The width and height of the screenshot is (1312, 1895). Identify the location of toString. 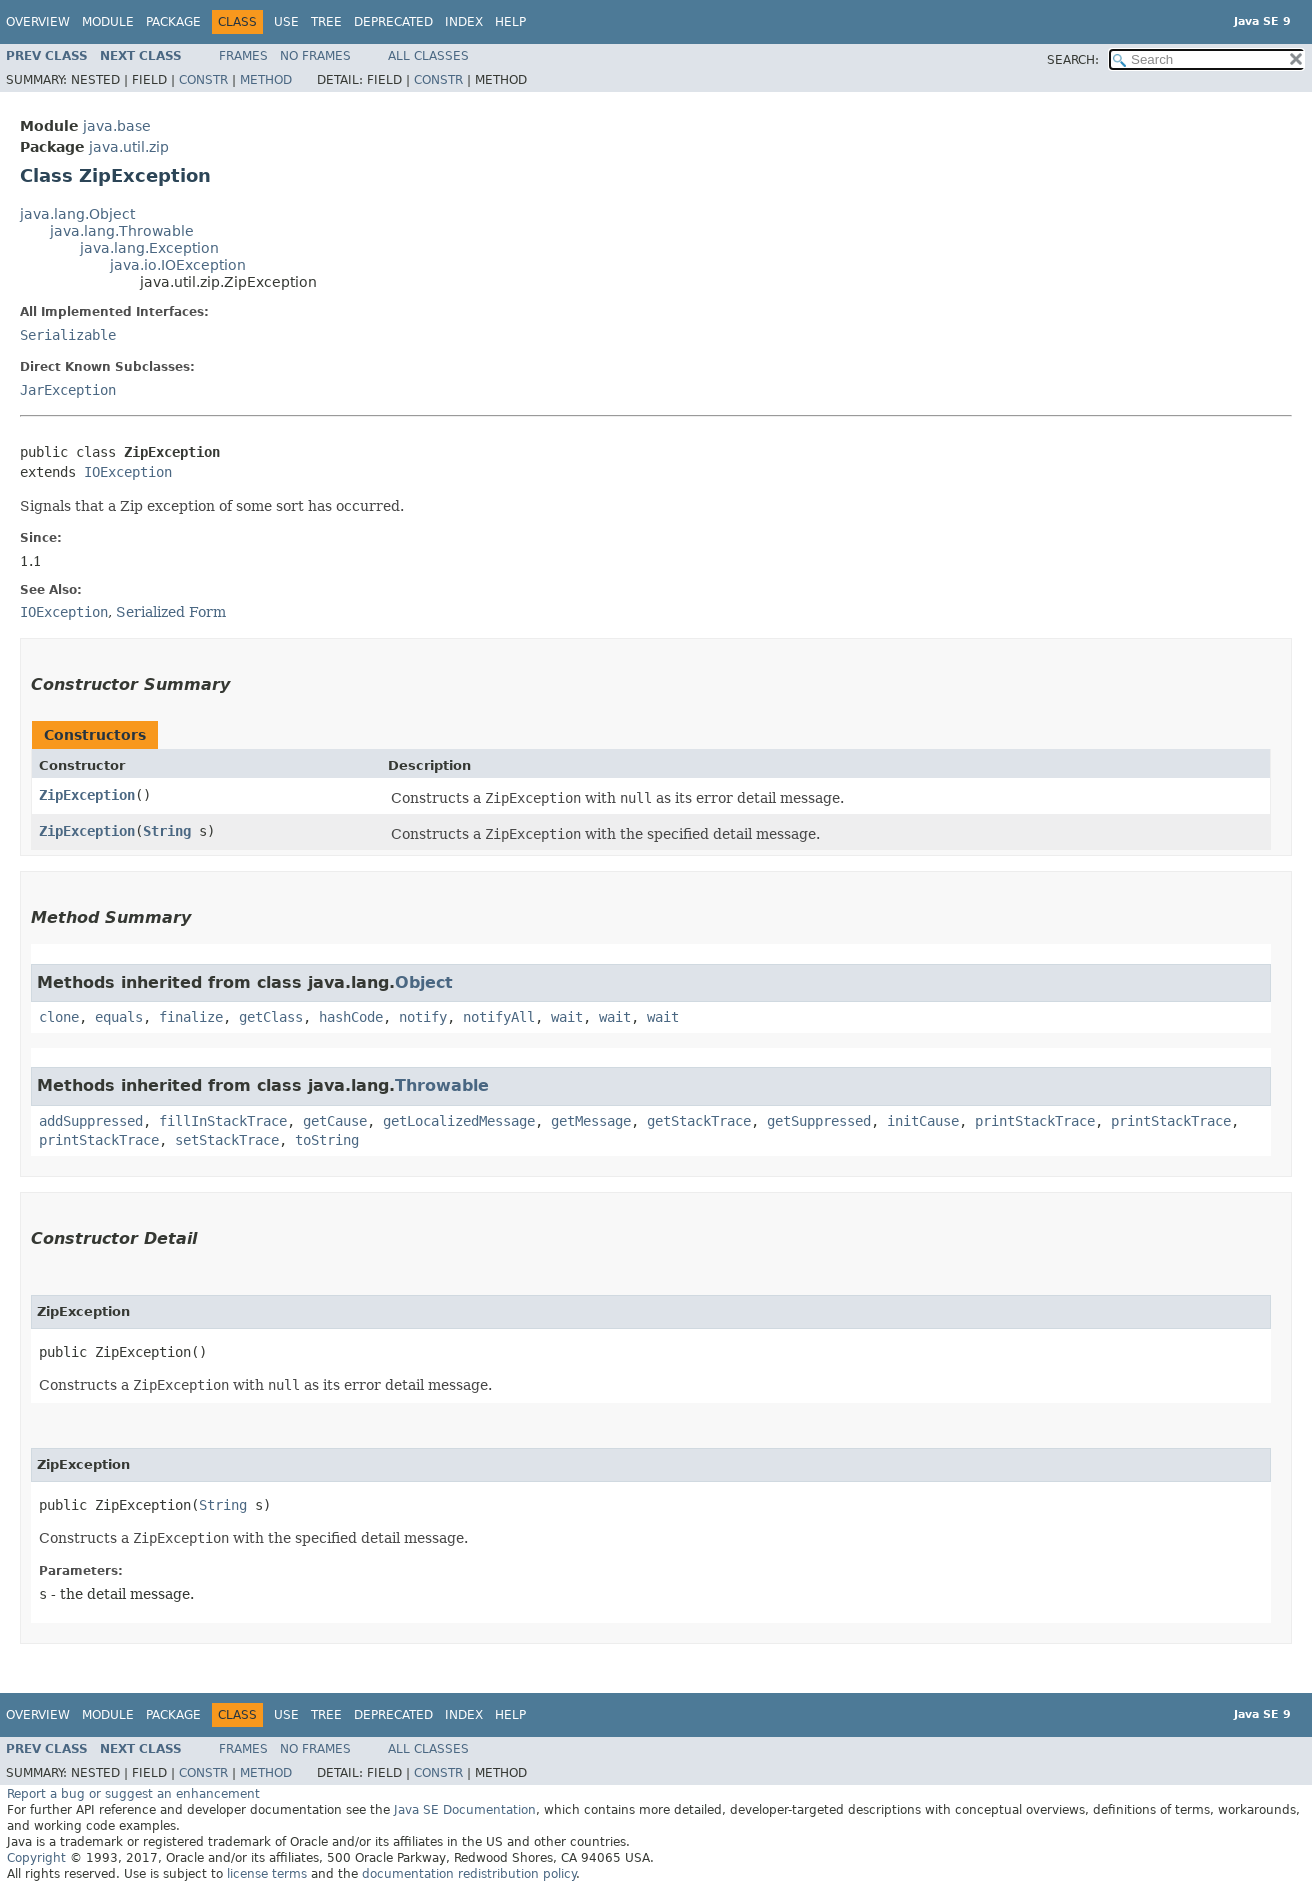
(327, 1140).